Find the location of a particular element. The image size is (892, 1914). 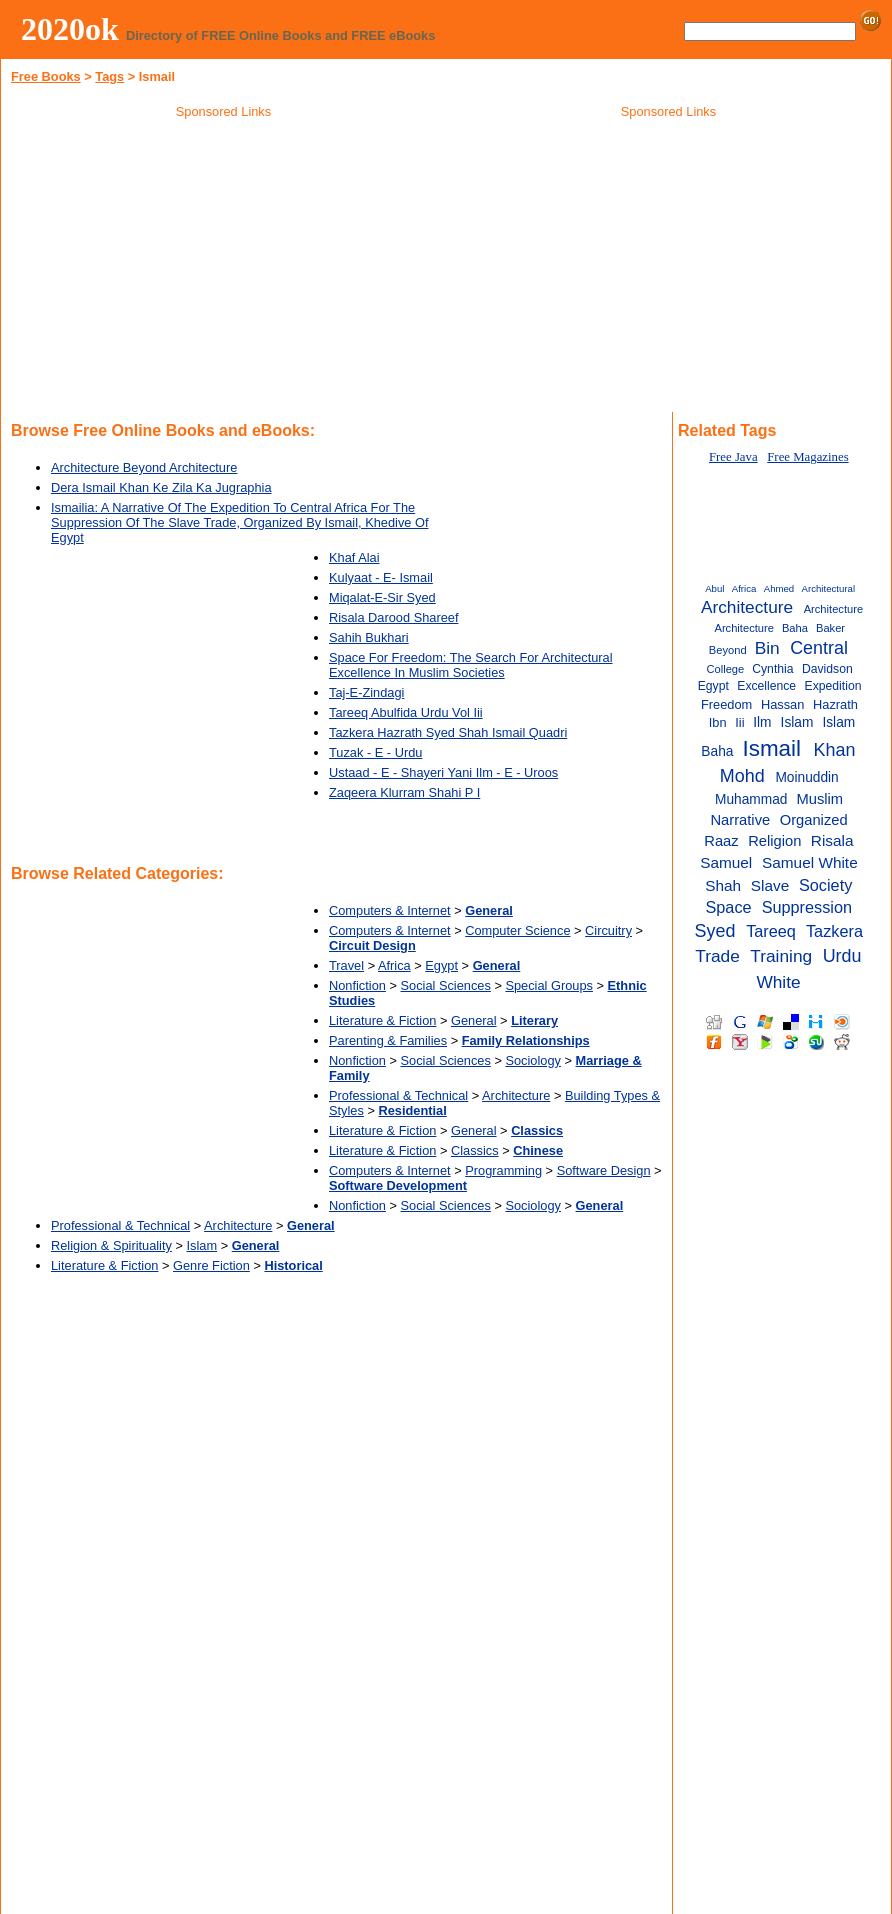

White is located at coordinates (778, 982).